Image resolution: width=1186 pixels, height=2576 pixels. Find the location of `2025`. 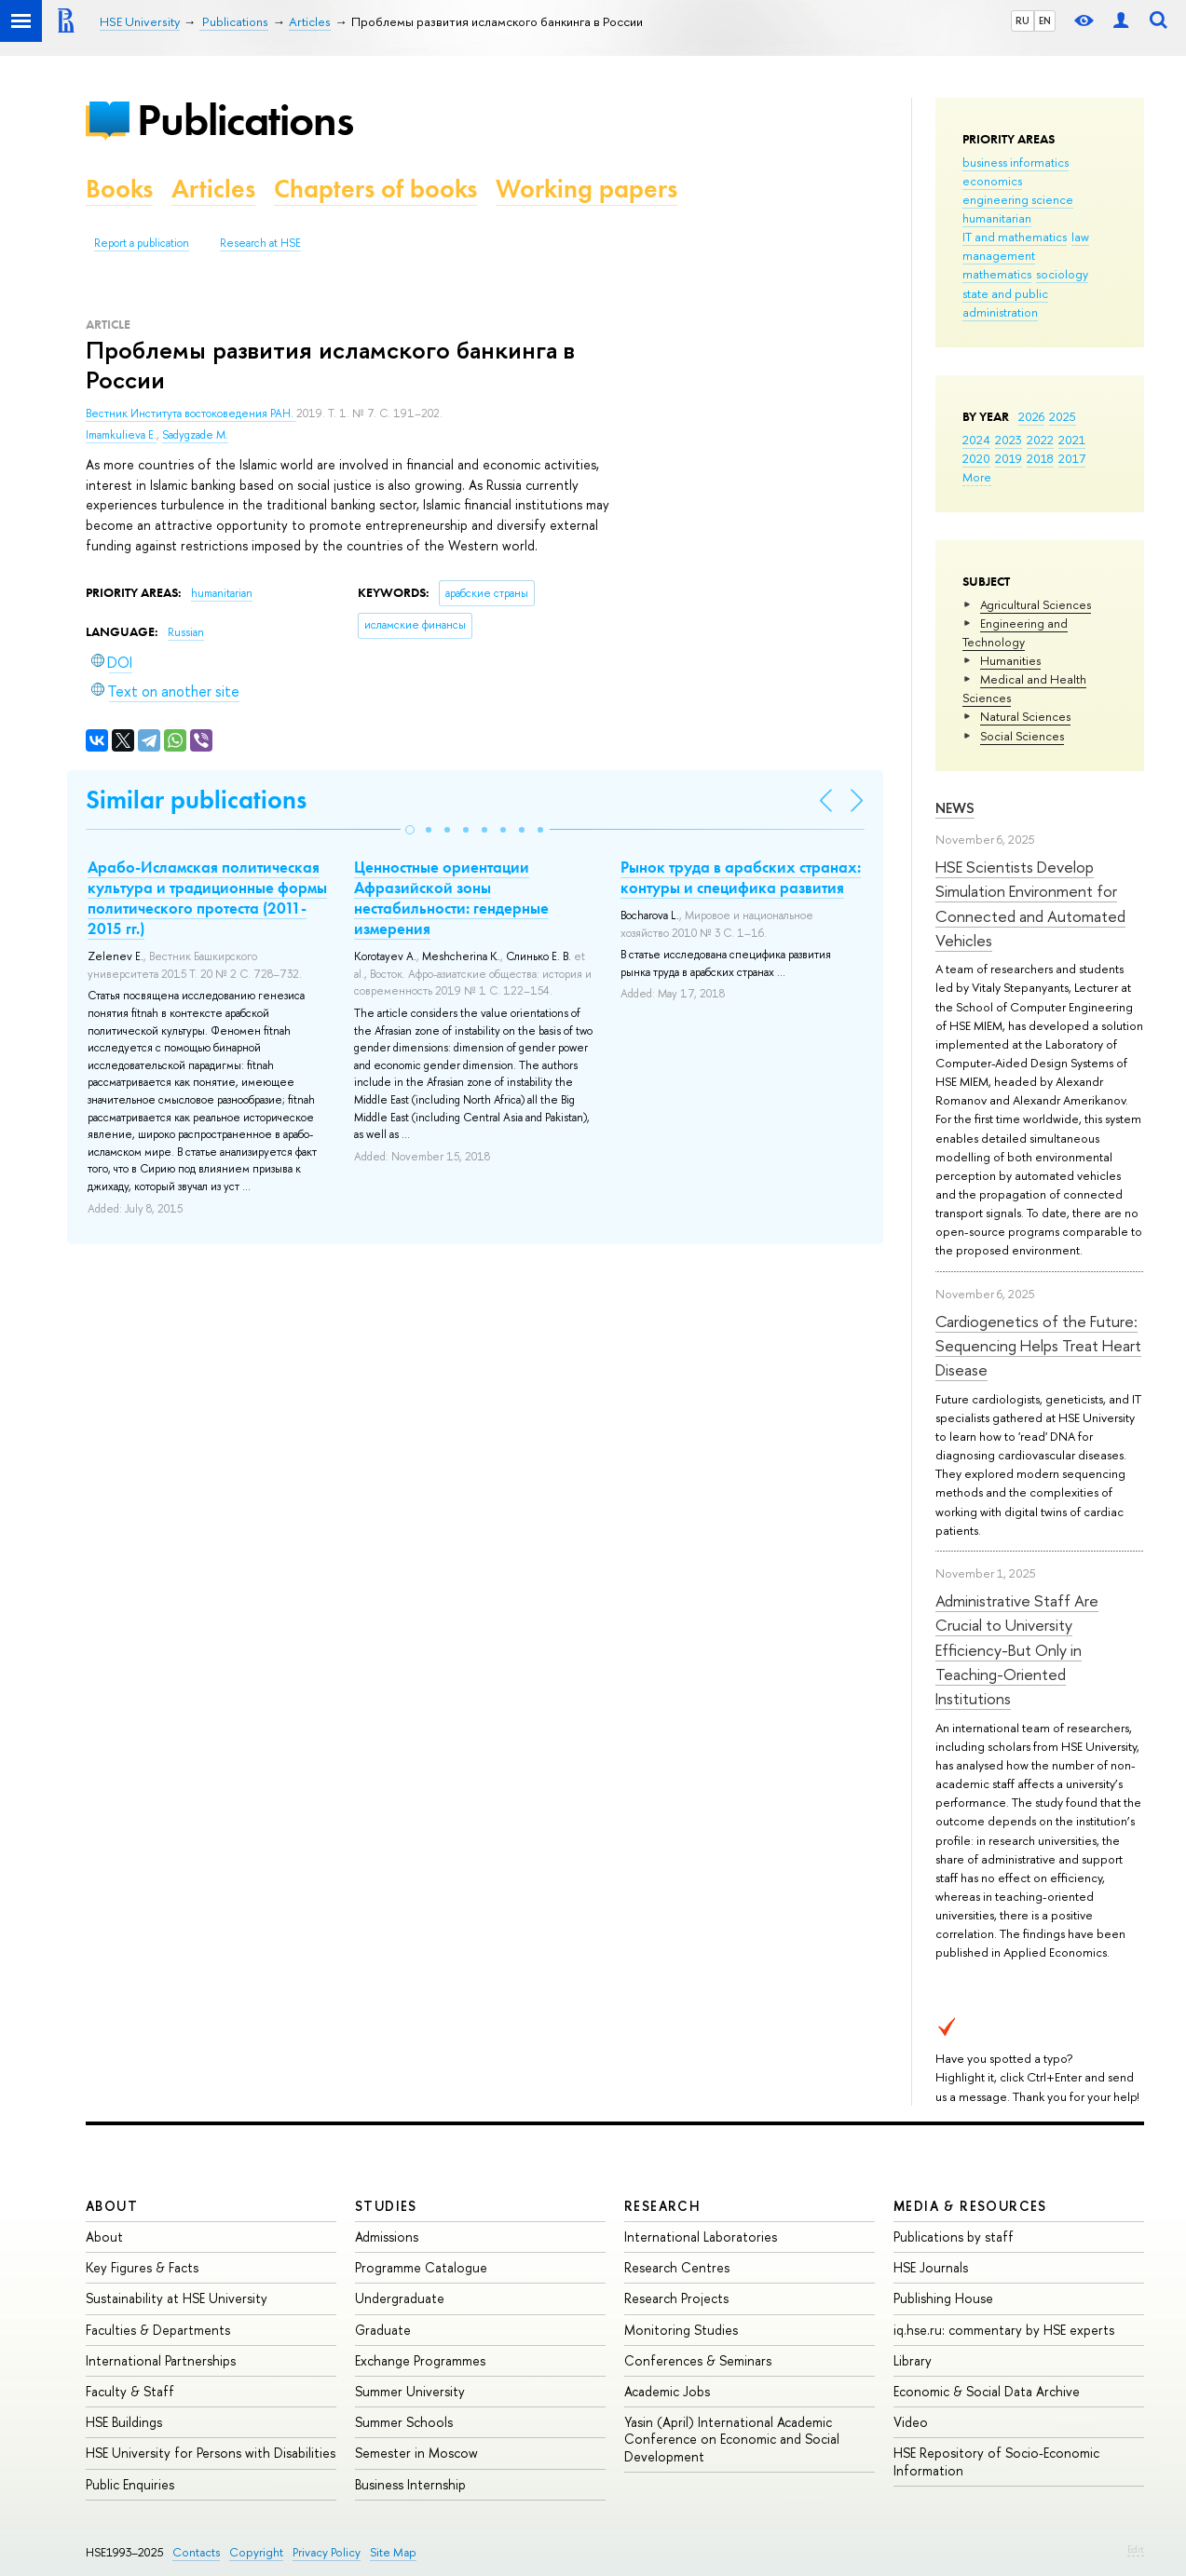

2025 is located at coordinates (1062, 416).